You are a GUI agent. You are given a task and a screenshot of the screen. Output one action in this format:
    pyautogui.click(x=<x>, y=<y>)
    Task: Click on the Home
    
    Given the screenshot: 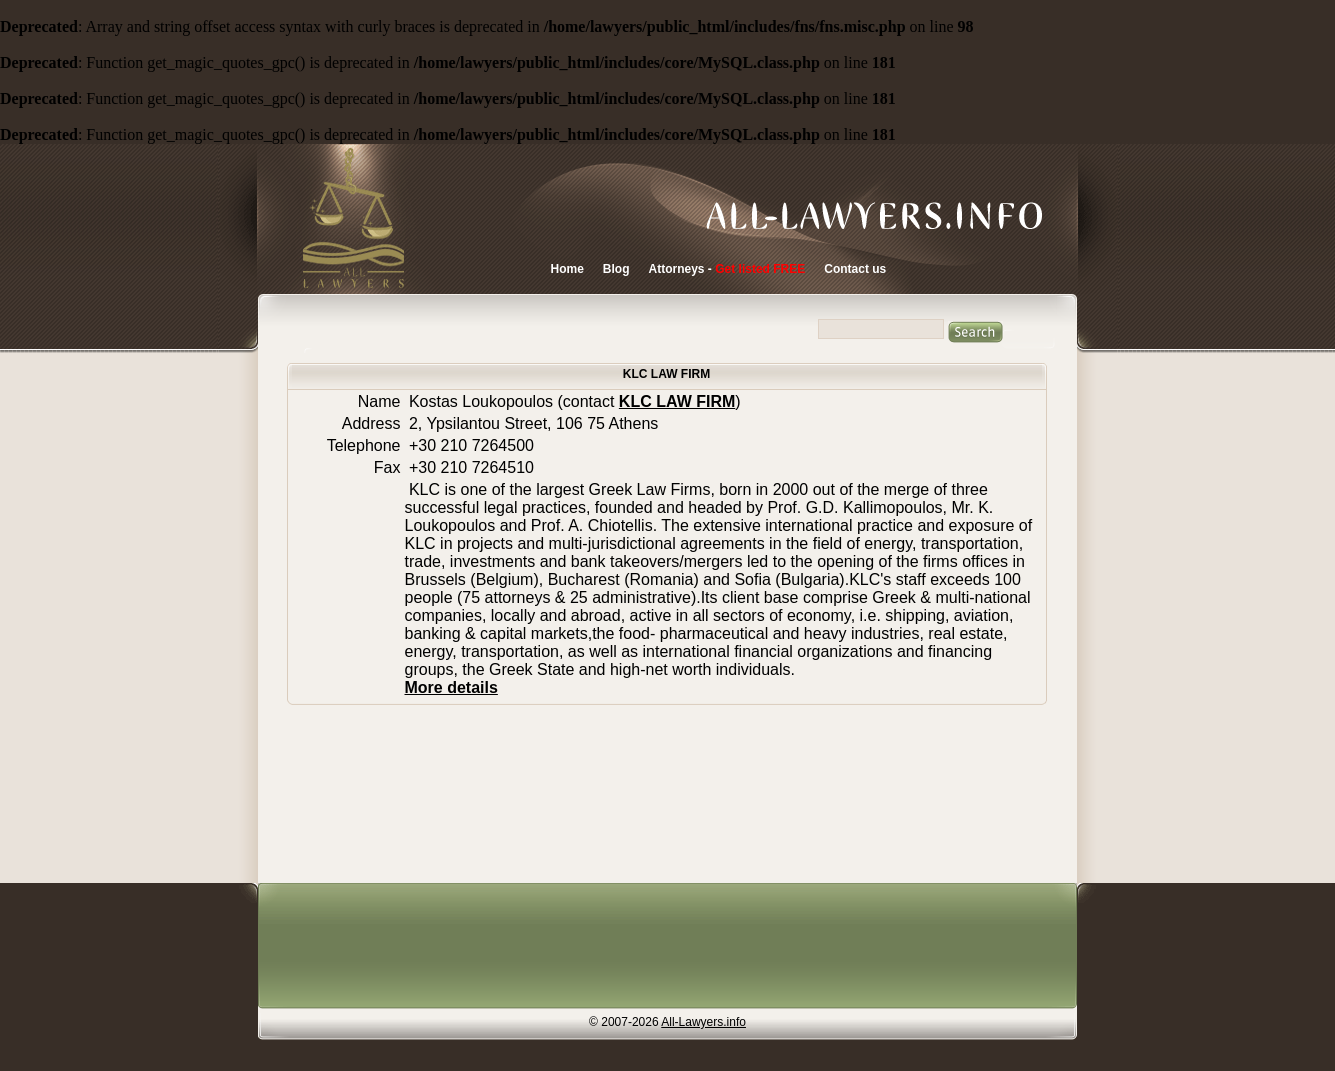 What is the action you would take?
    pyautogui.click(x=567, y=269)
    